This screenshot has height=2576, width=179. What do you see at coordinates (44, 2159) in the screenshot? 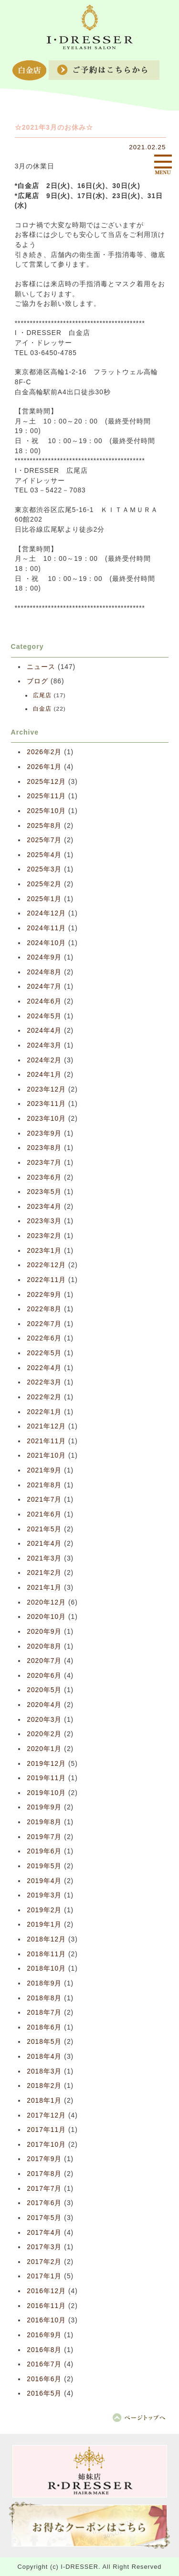
I see `2017年9月` at bounding box center [44, 2159].